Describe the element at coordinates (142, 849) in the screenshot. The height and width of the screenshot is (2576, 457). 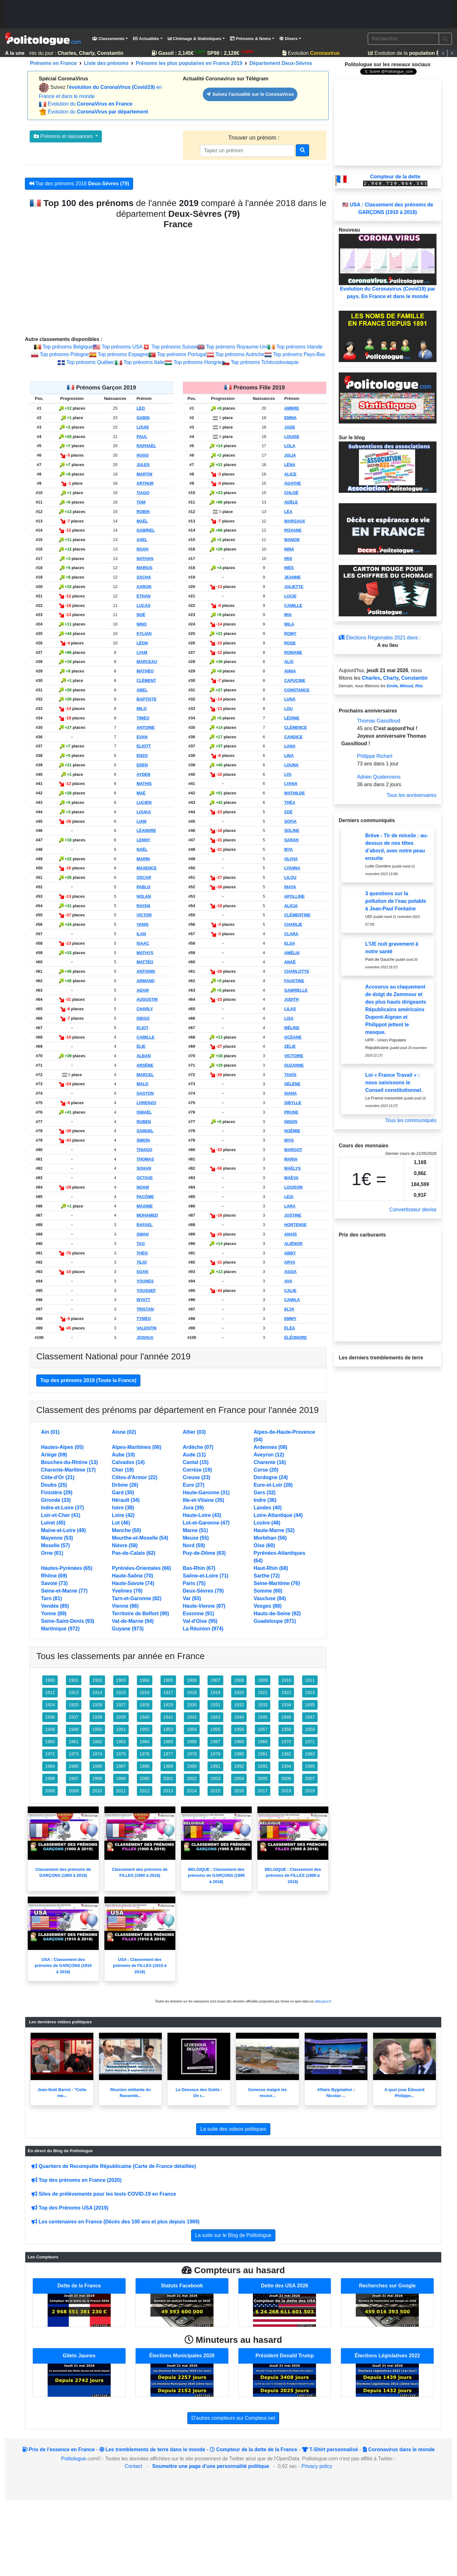
I see `NAËL` at that location.